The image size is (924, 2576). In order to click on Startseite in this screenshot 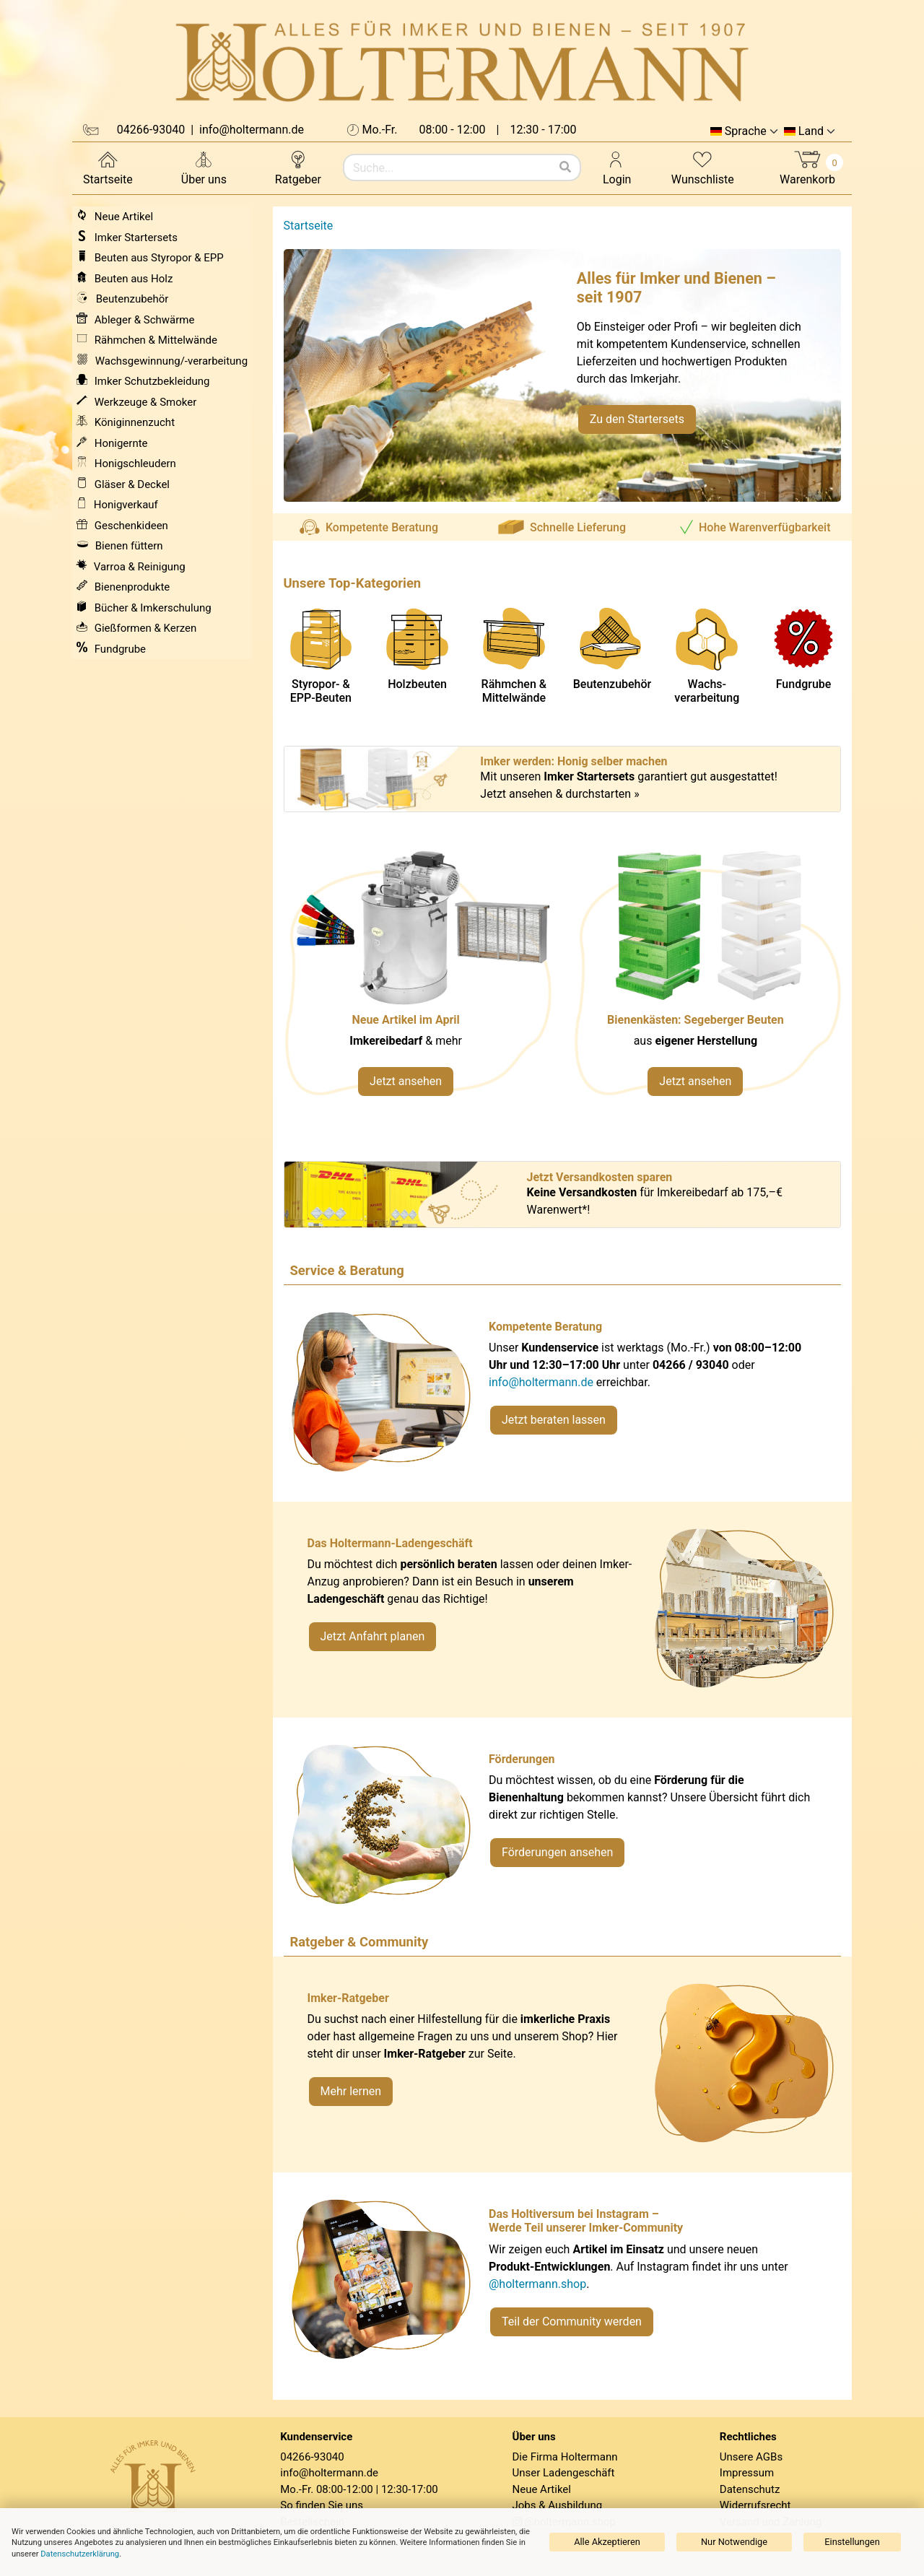, I will do `click(108, 167)`.